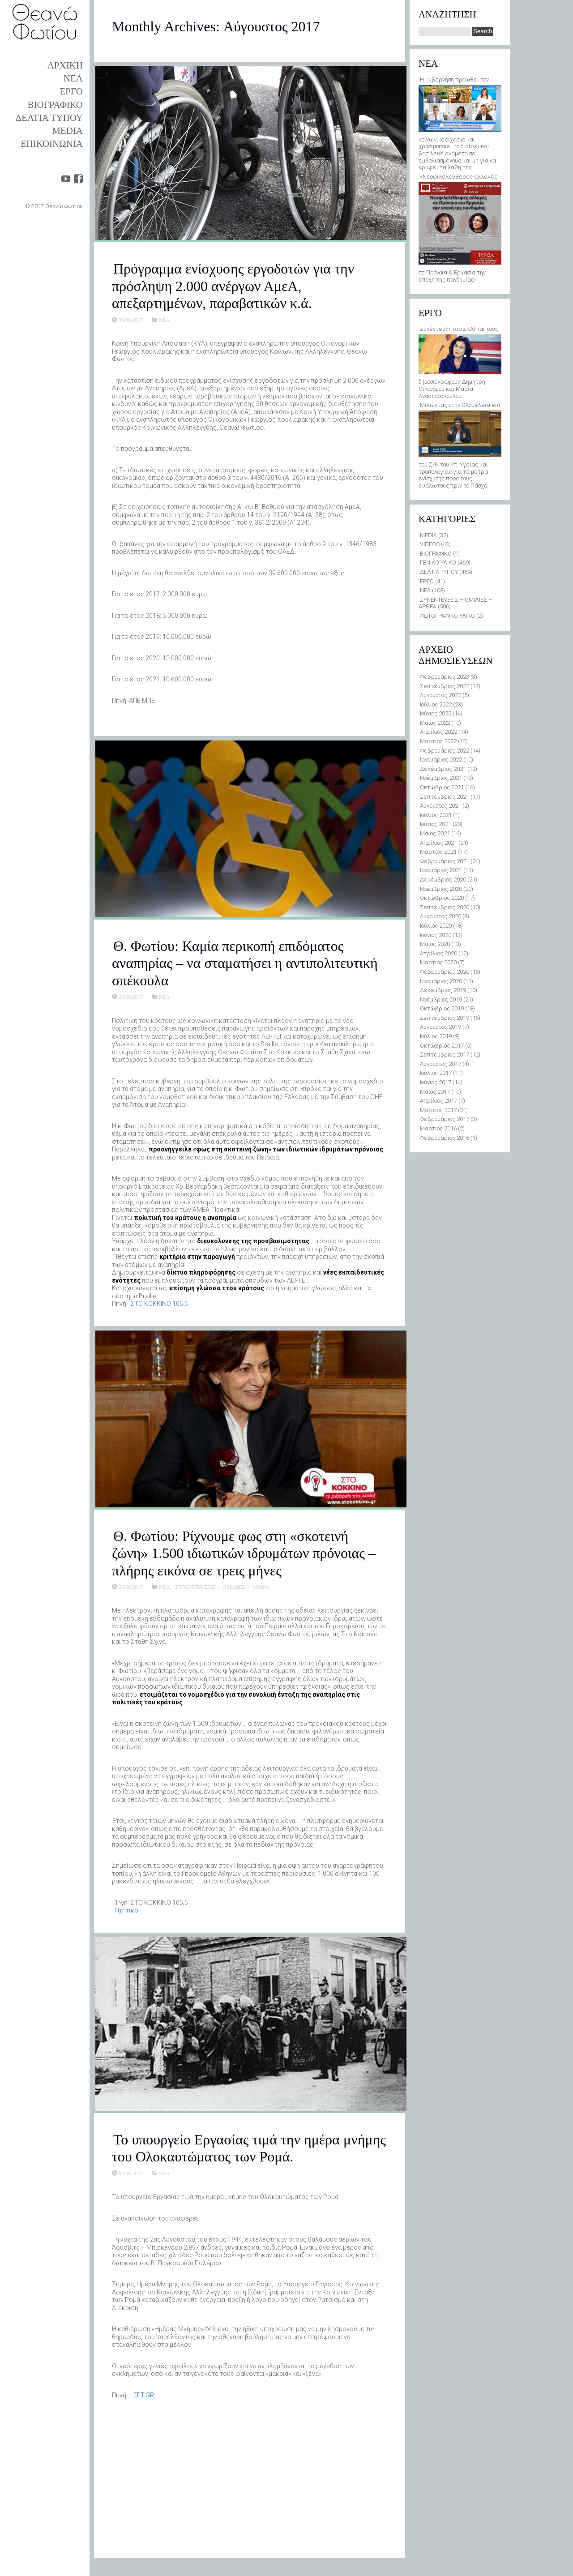 This screenshot has width=573, height=2576. Describe the element at coordinates (440, 1064) in the screenshot. I see `Αύγουστος 2017` at that location.